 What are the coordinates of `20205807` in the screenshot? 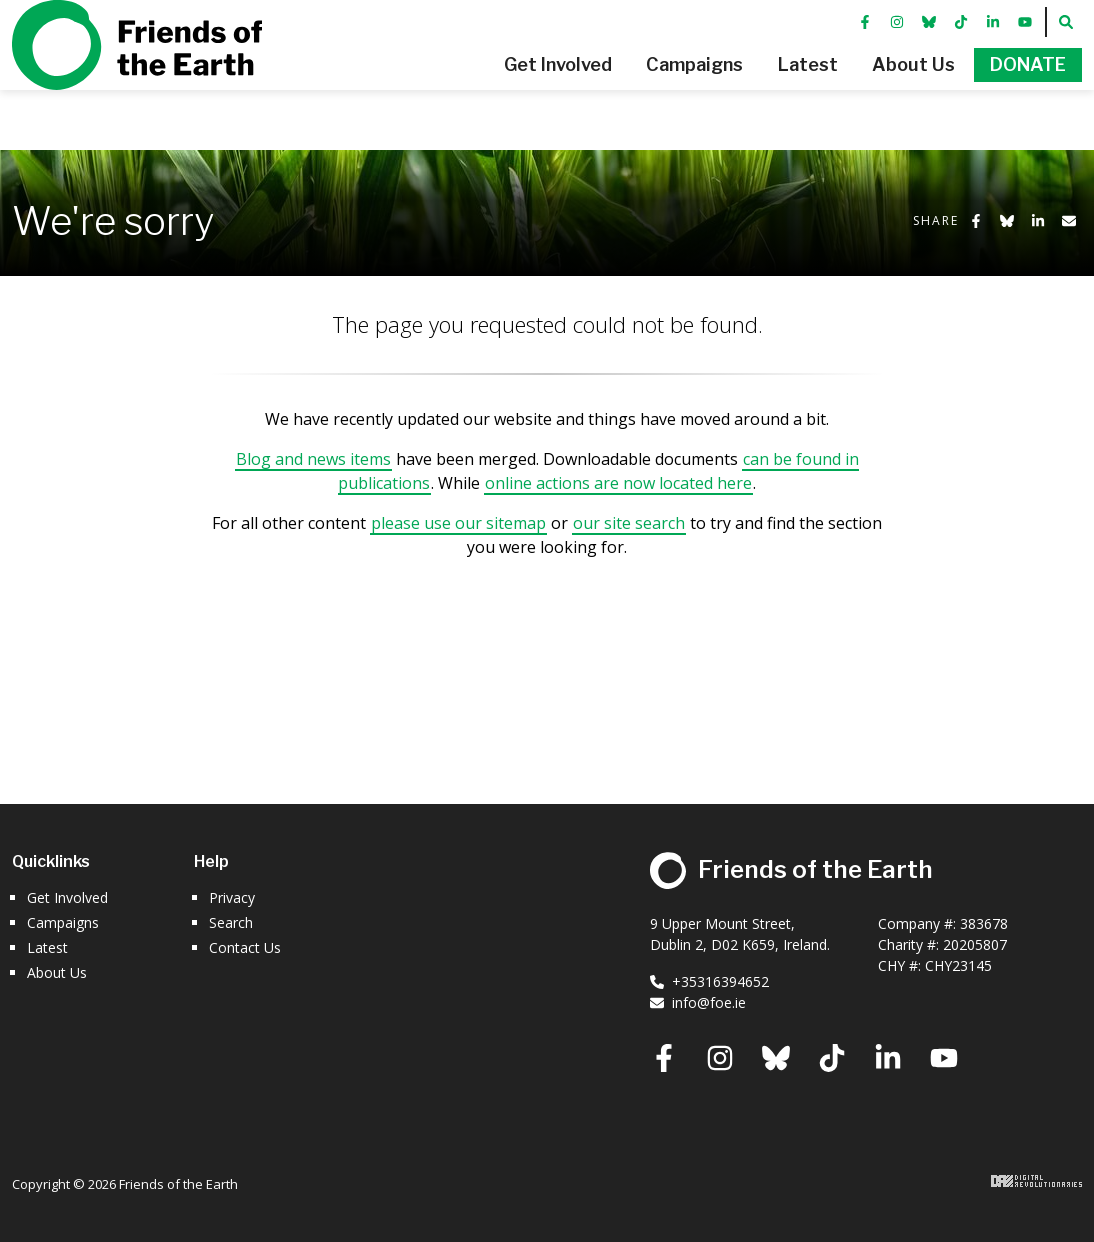 It's located at (975, 944).